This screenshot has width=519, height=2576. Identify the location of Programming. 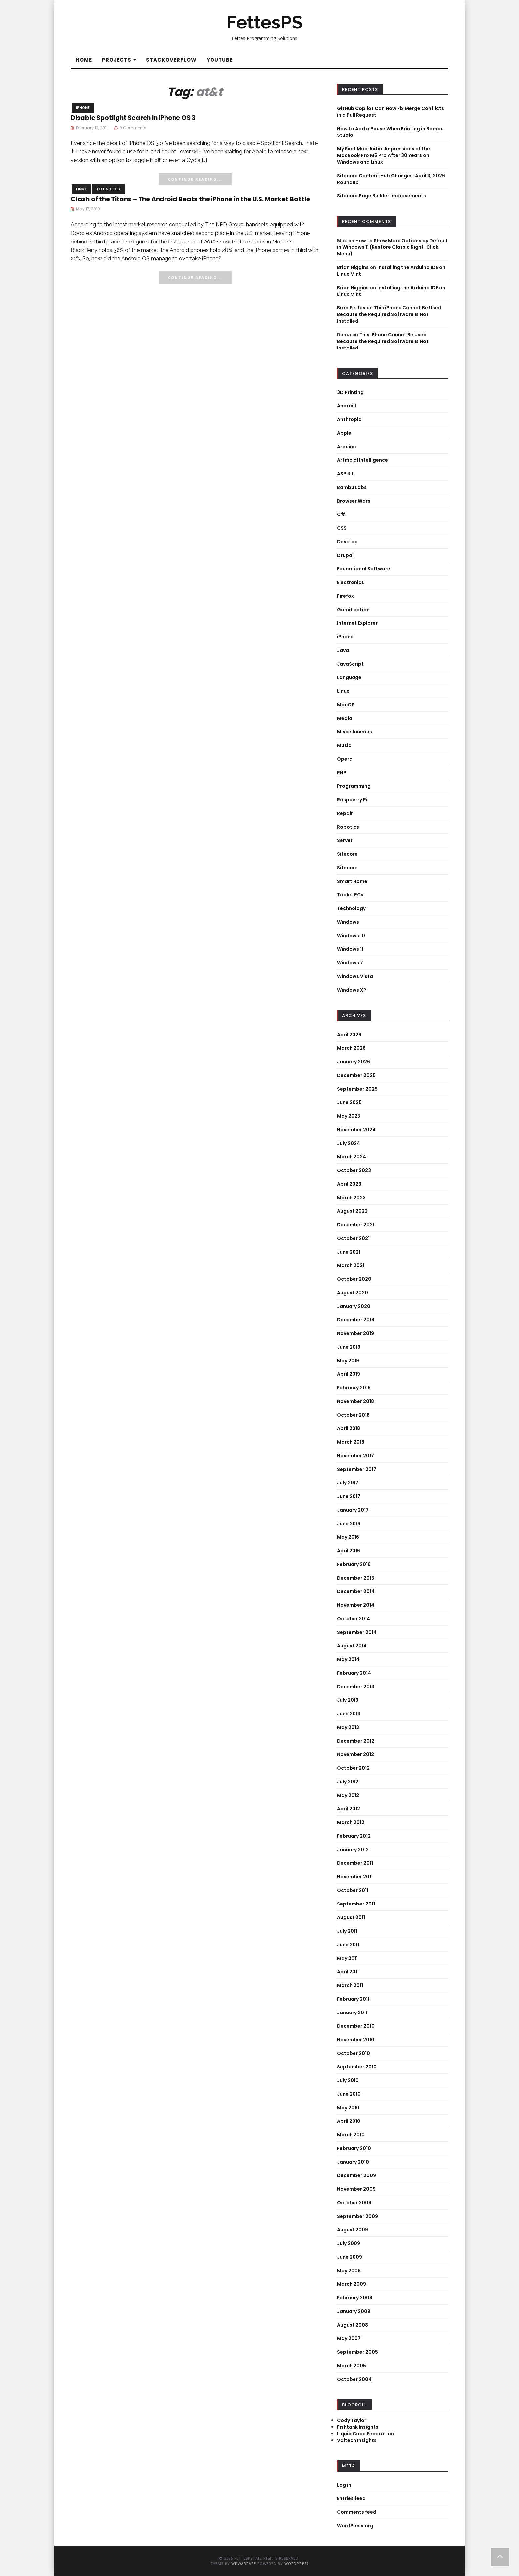
(354, 786).